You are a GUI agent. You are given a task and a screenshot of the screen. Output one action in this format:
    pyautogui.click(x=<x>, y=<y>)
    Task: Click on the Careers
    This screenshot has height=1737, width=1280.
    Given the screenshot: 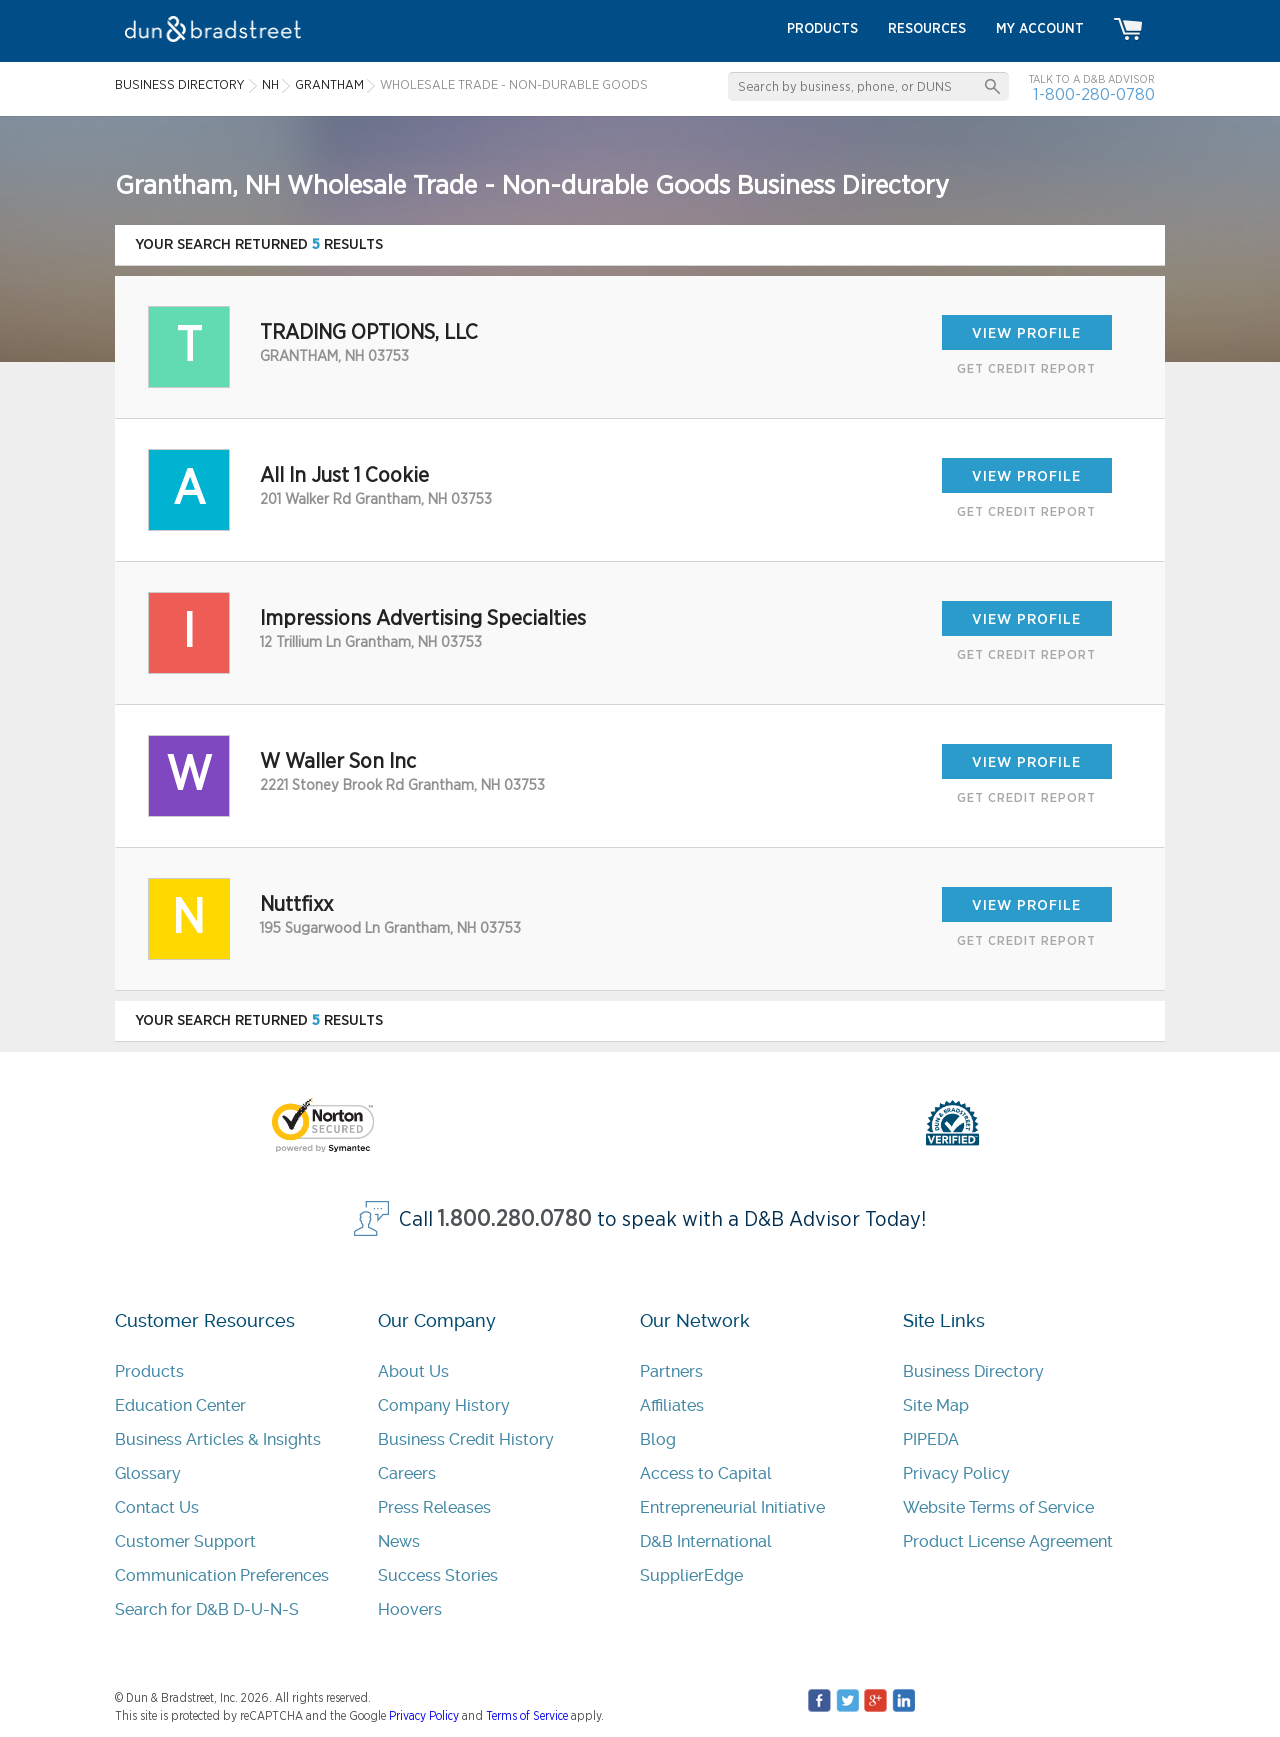 What is the action you would take?
    pyautogui.click(x=407, y=1473)
    